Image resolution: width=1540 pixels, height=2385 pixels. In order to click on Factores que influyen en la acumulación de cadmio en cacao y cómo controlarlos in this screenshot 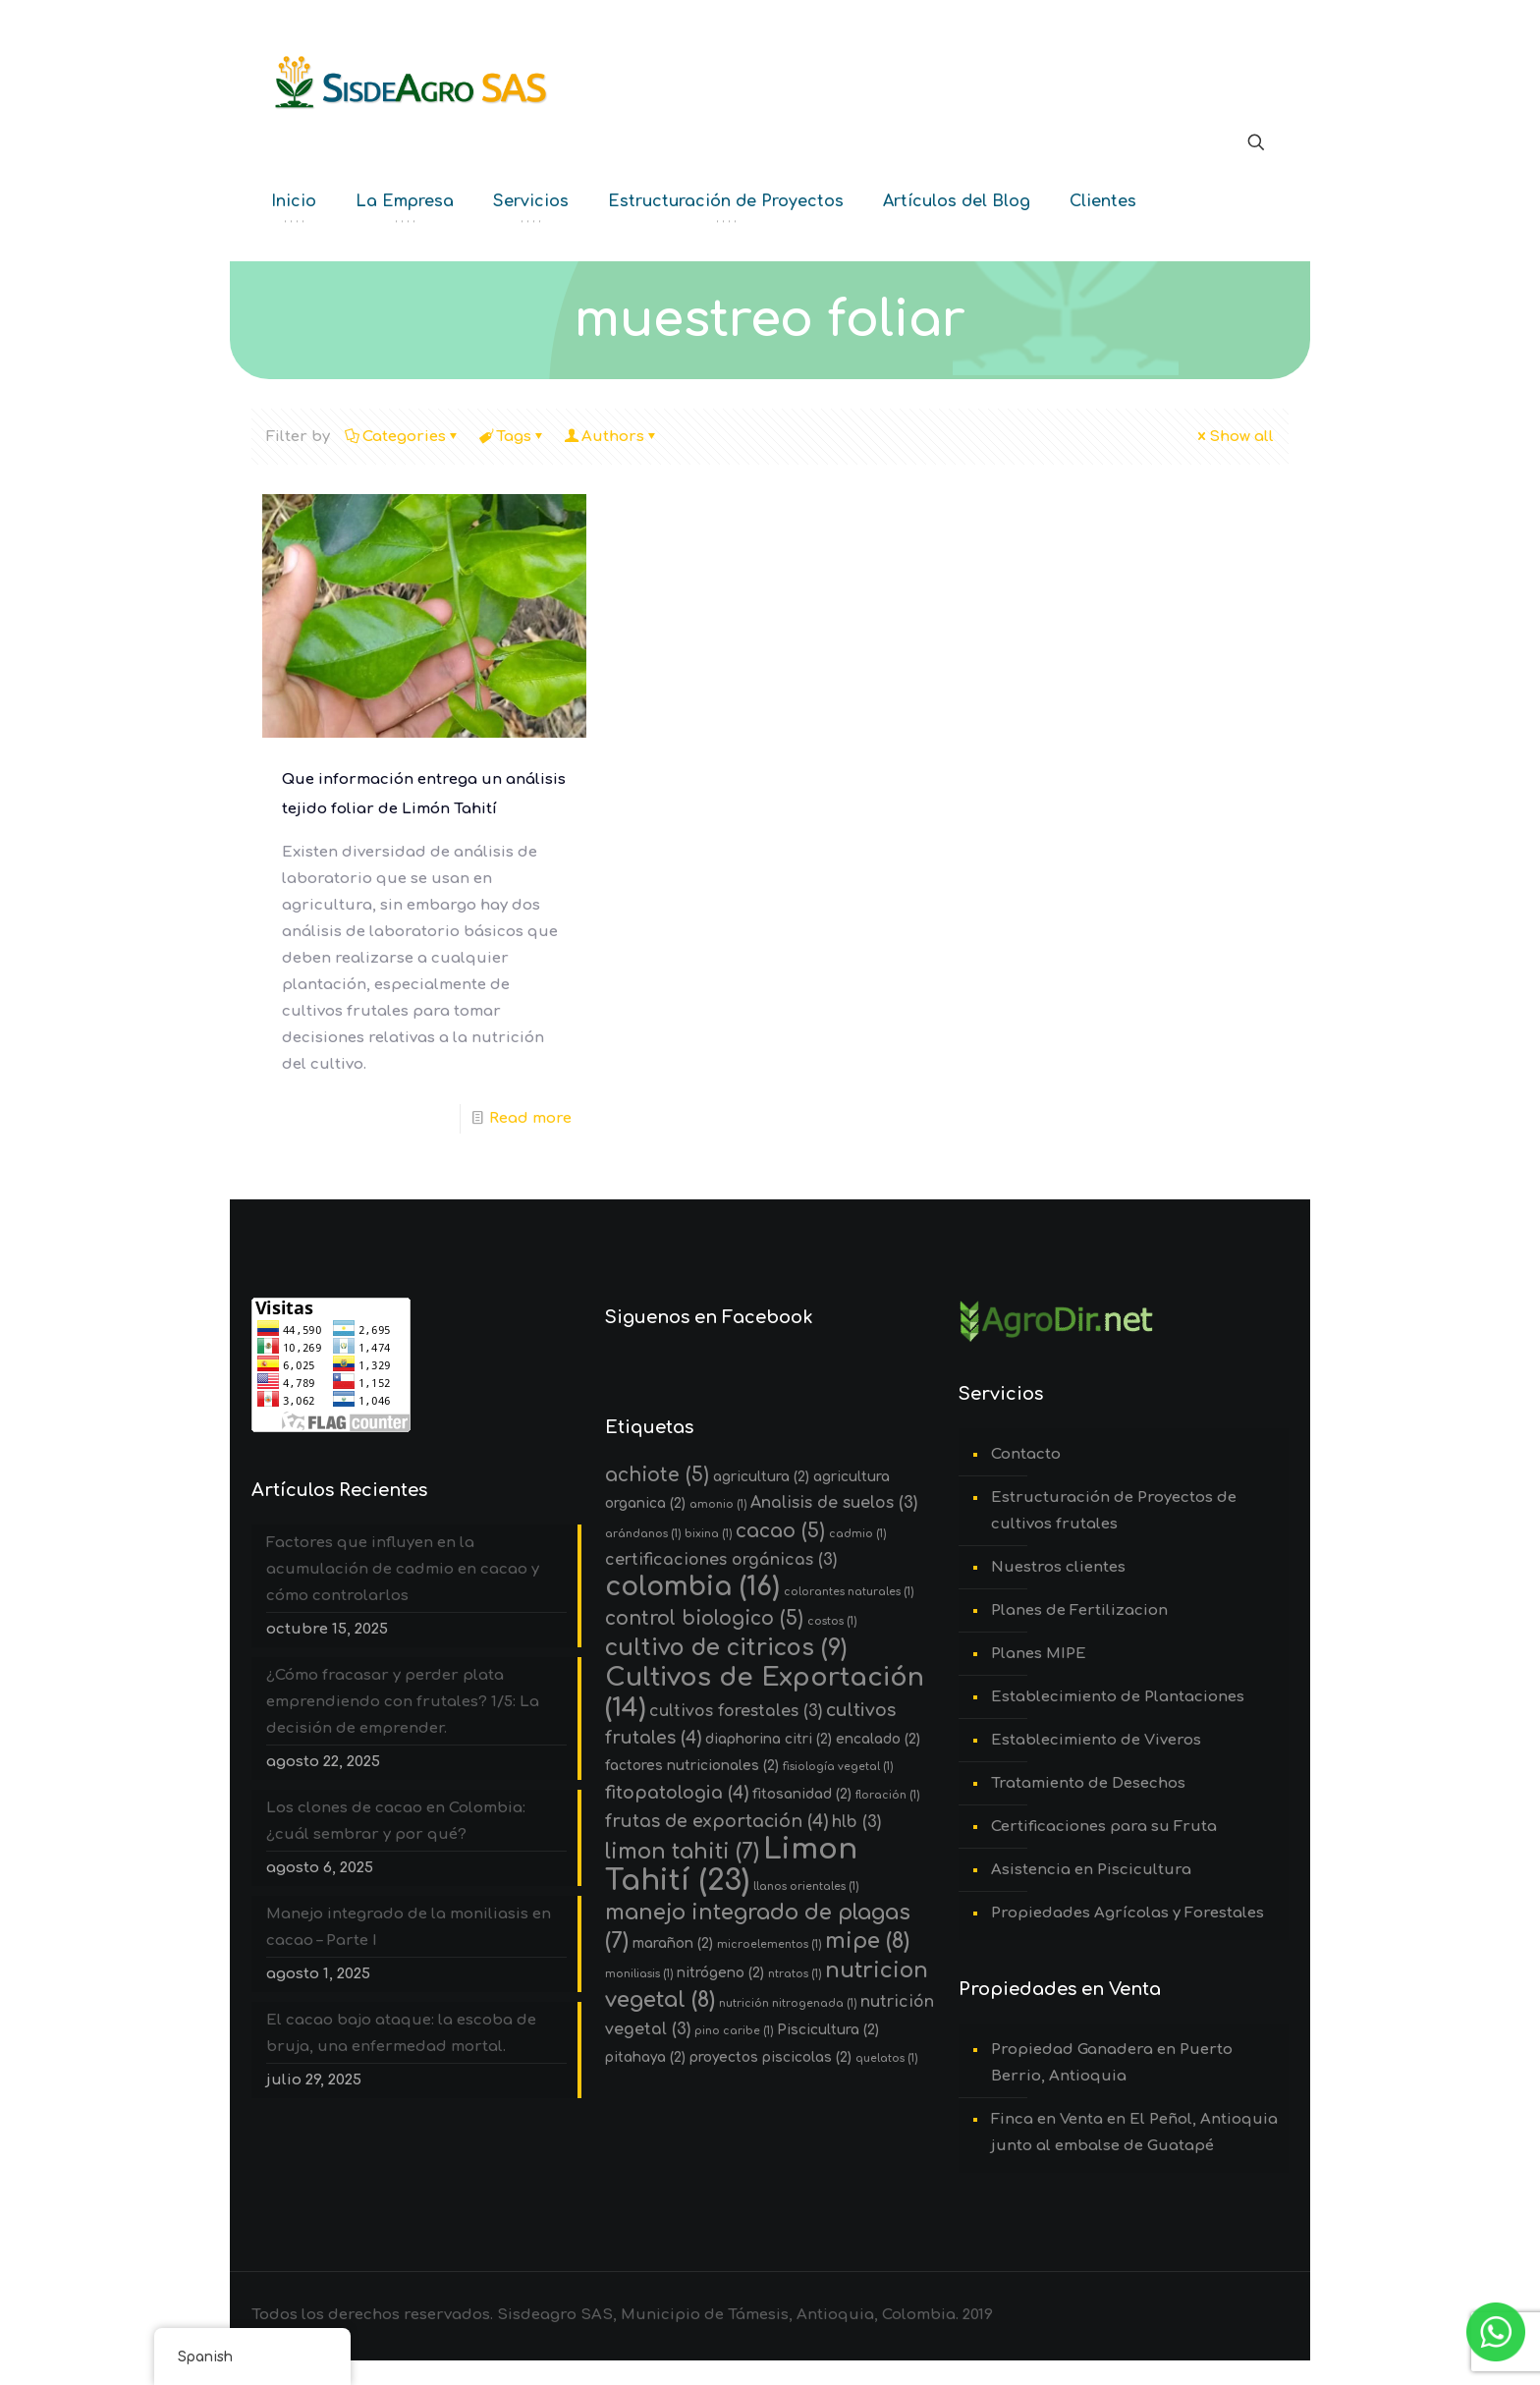, I will do `click(402, 1569)`.